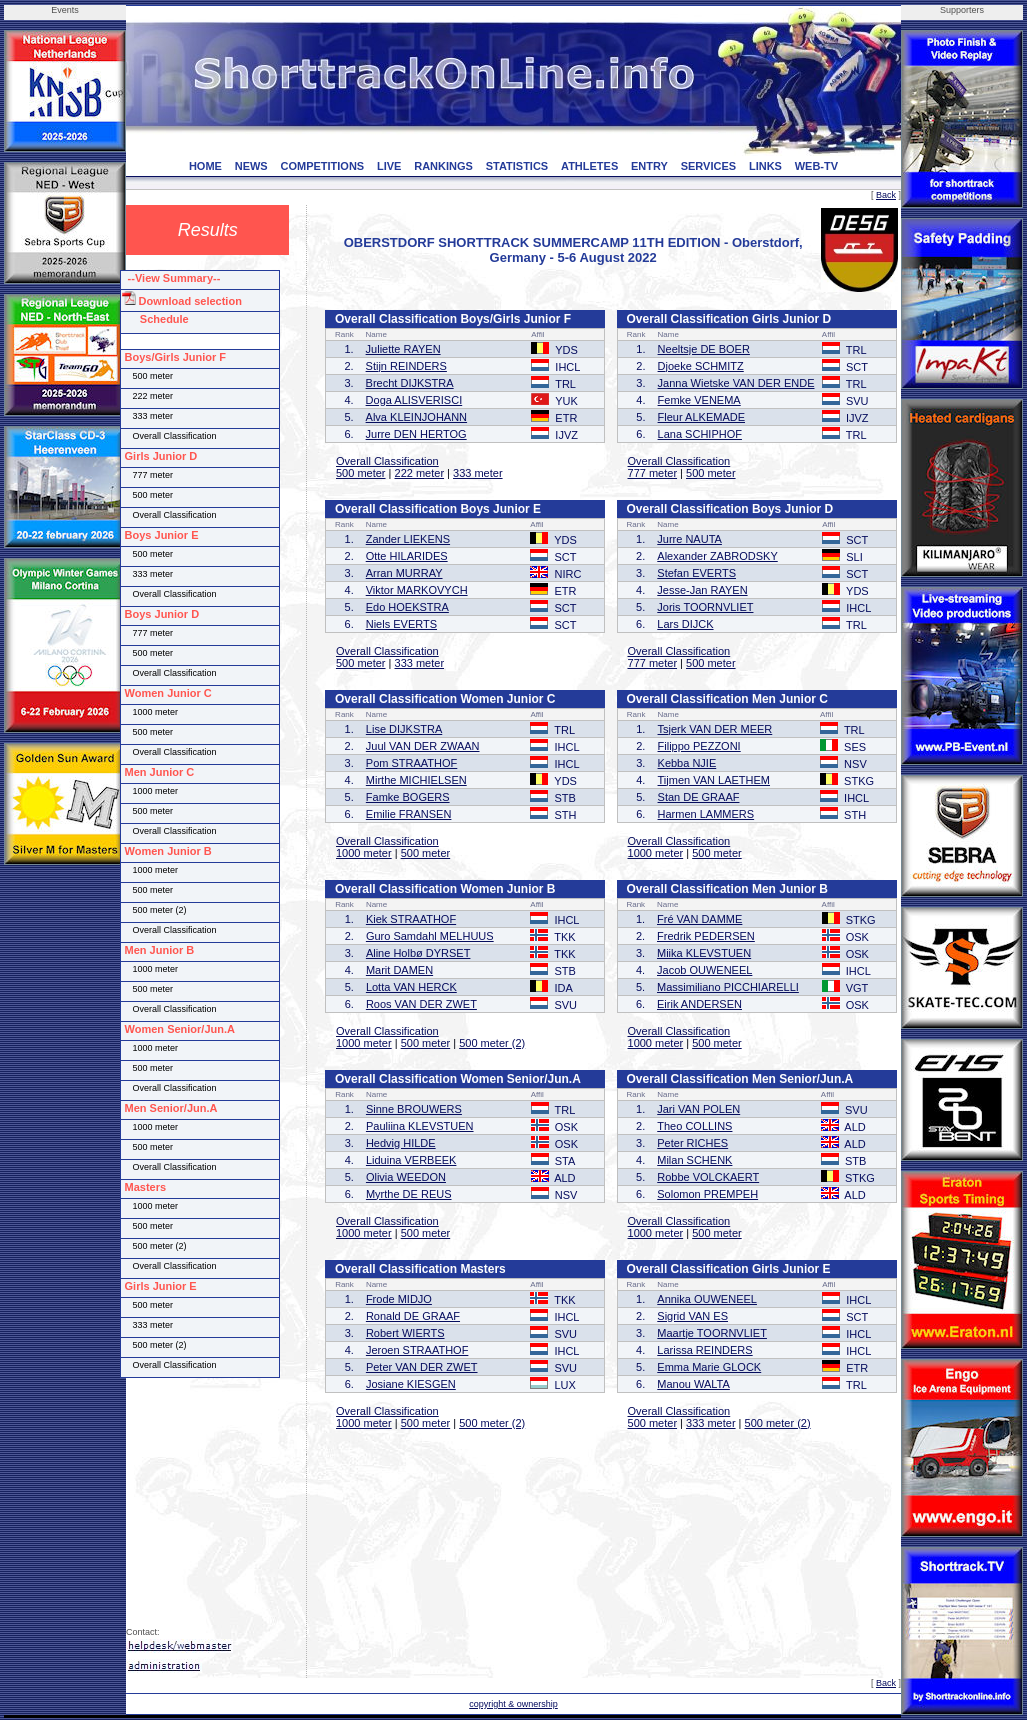  What do you see at coordinates (708, 166) in the screenshot?
I see `SERVICES` at bounding box center [708, 166].